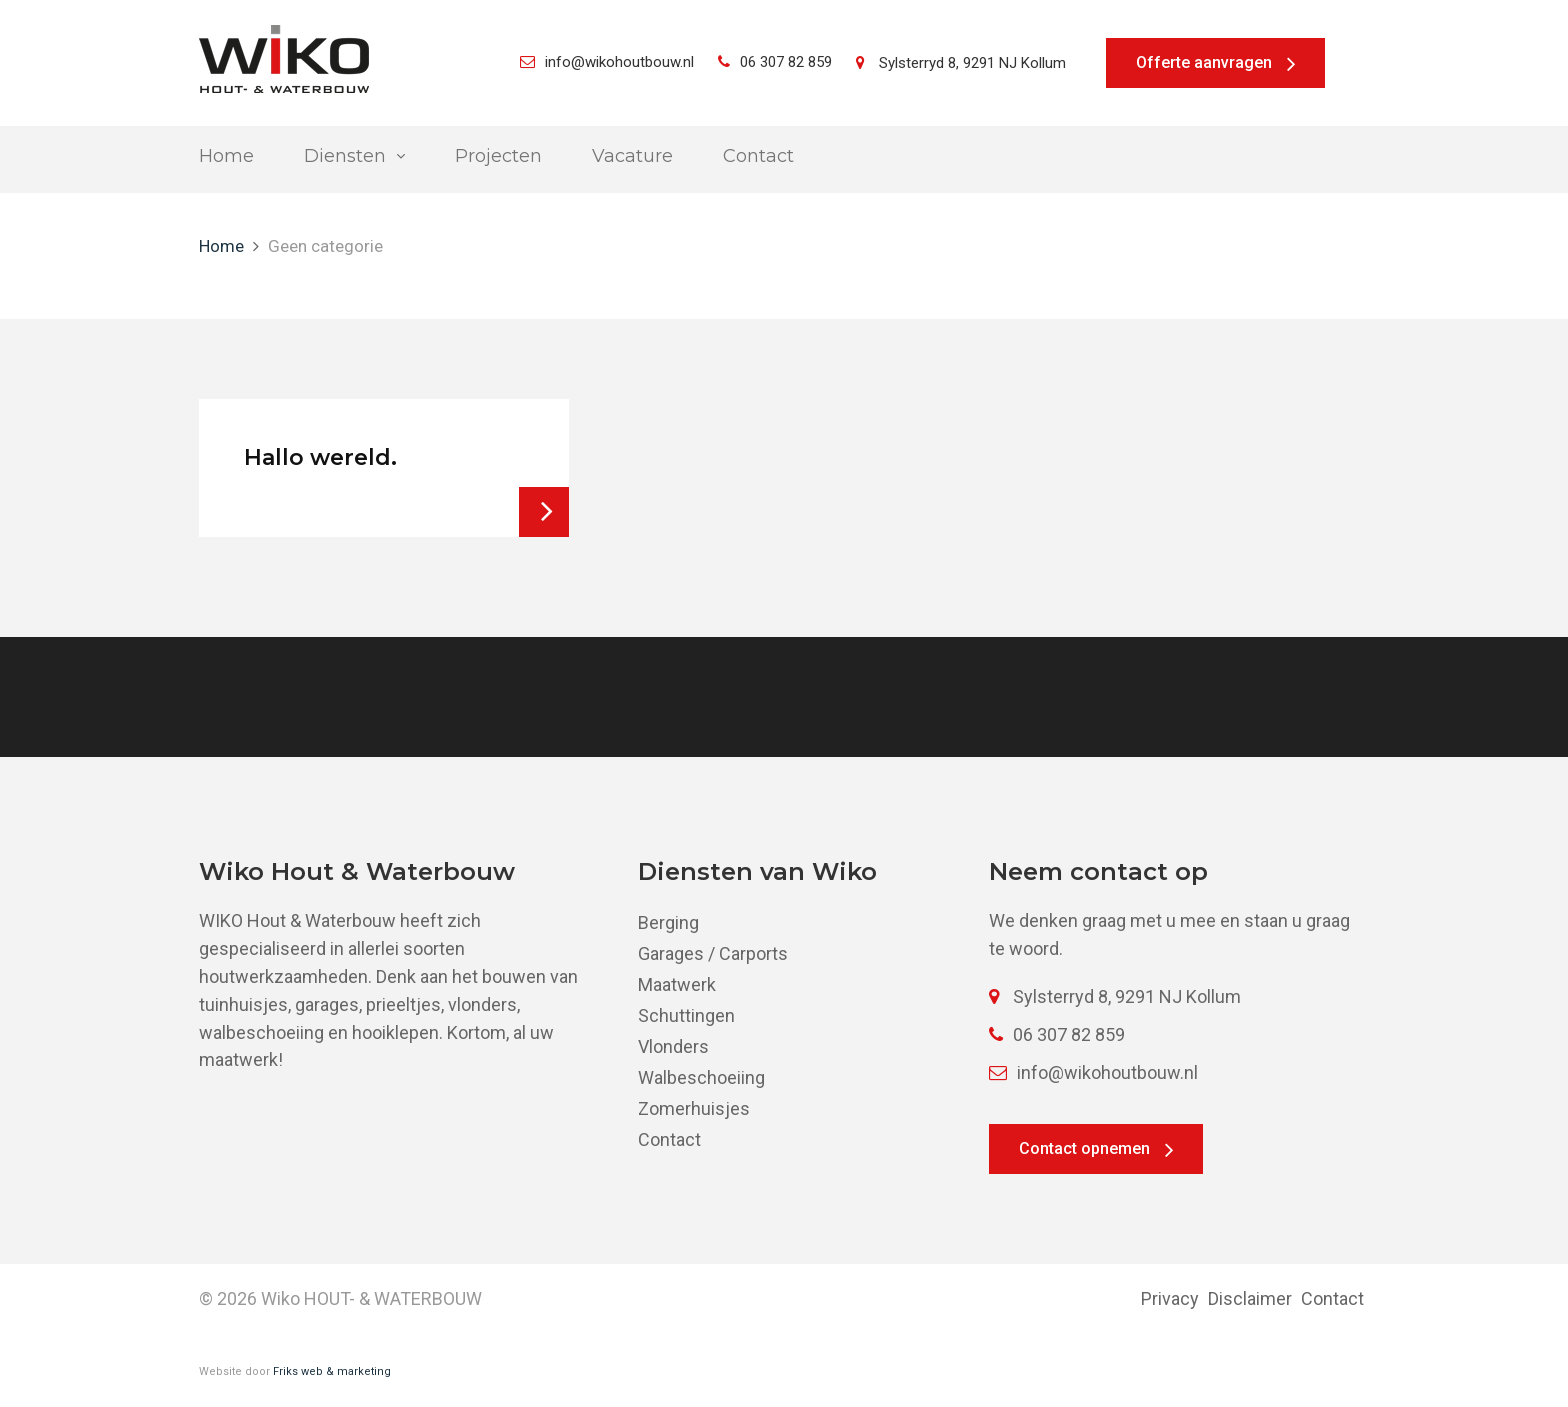 The height and width of the screenshot is (1407, 1568). I want to click on Friks web & marketing, so click(332, 1371).